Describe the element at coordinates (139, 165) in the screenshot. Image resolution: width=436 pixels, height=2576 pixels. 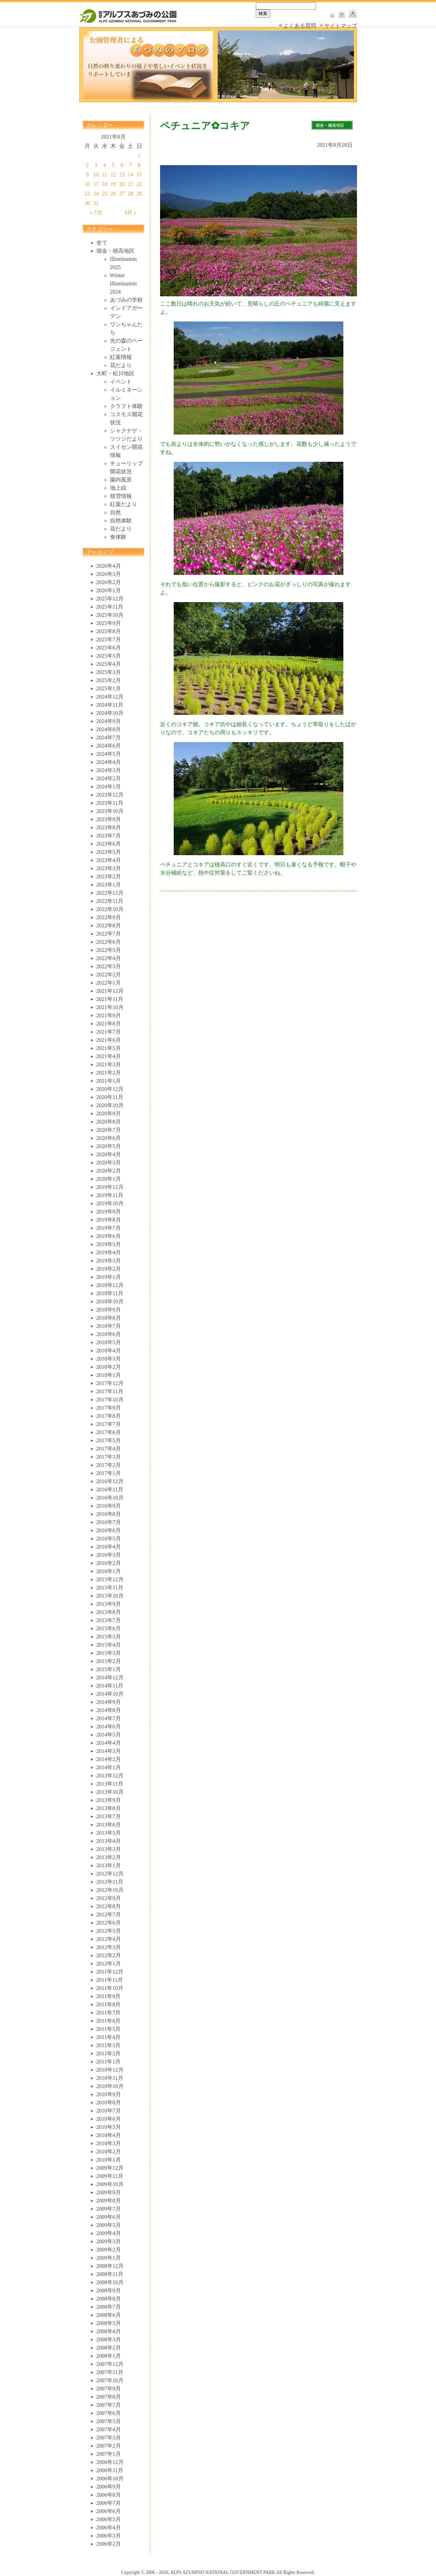
I see `8 [2021年8月8日 に投稿を公開]` at that location.